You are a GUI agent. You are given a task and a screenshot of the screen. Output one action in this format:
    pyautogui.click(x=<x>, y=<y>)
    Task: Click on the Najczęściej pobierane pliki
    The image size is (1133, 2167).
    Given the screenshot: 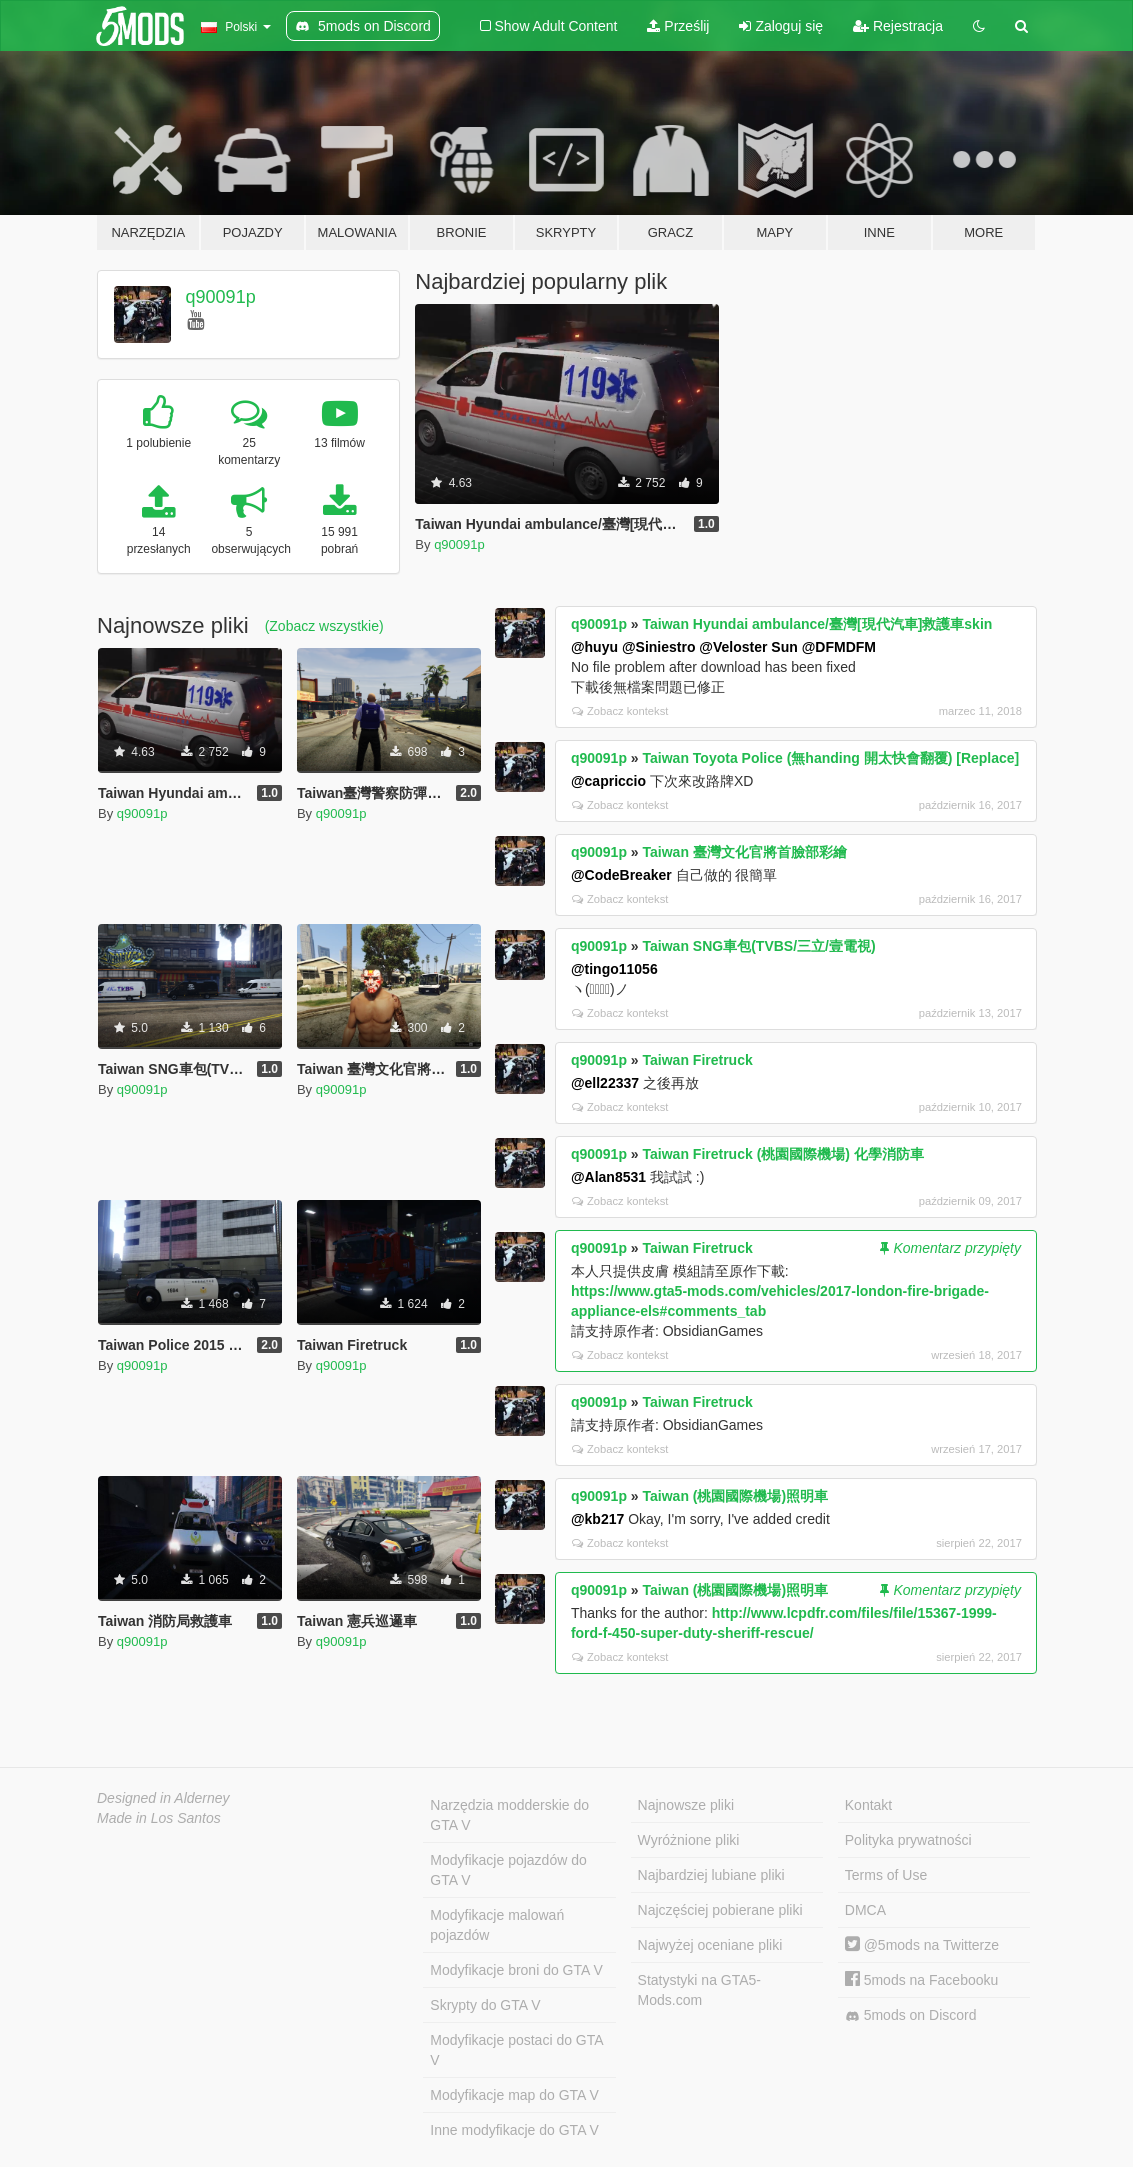 What is the action you would take?
    pyautogui.click(x=720, y=1910)
    